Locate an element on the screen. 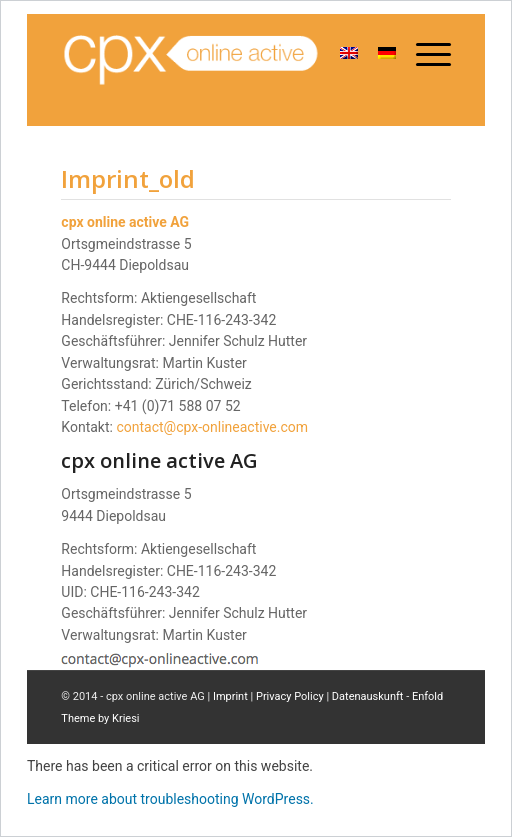  Imprint is located at coordinates (230, 696).